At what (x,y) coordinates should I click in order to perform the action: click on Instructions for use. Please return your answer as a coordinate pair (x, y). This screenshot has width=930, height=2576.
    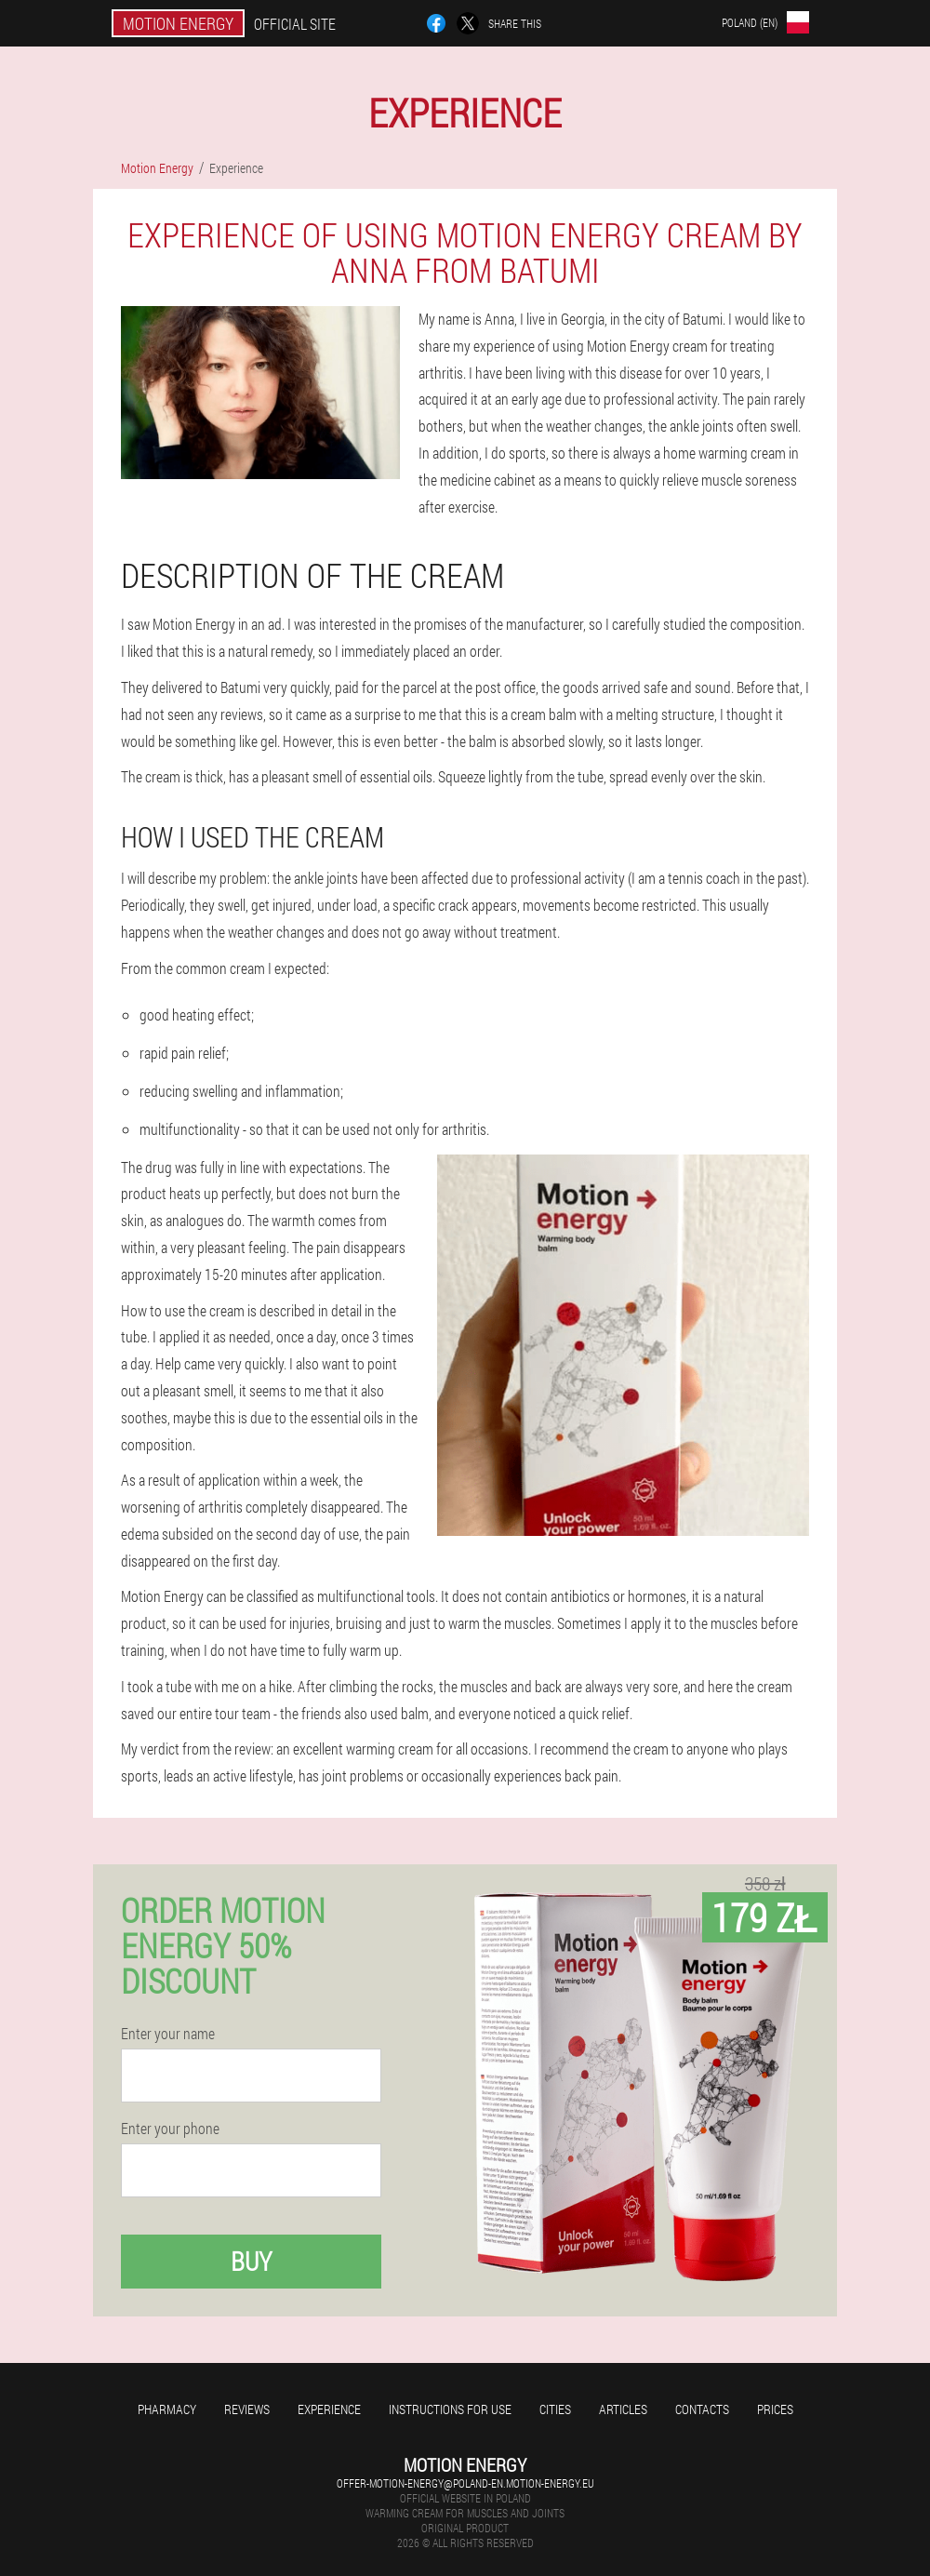
    Looking at the image, I should click on (450, 2409).